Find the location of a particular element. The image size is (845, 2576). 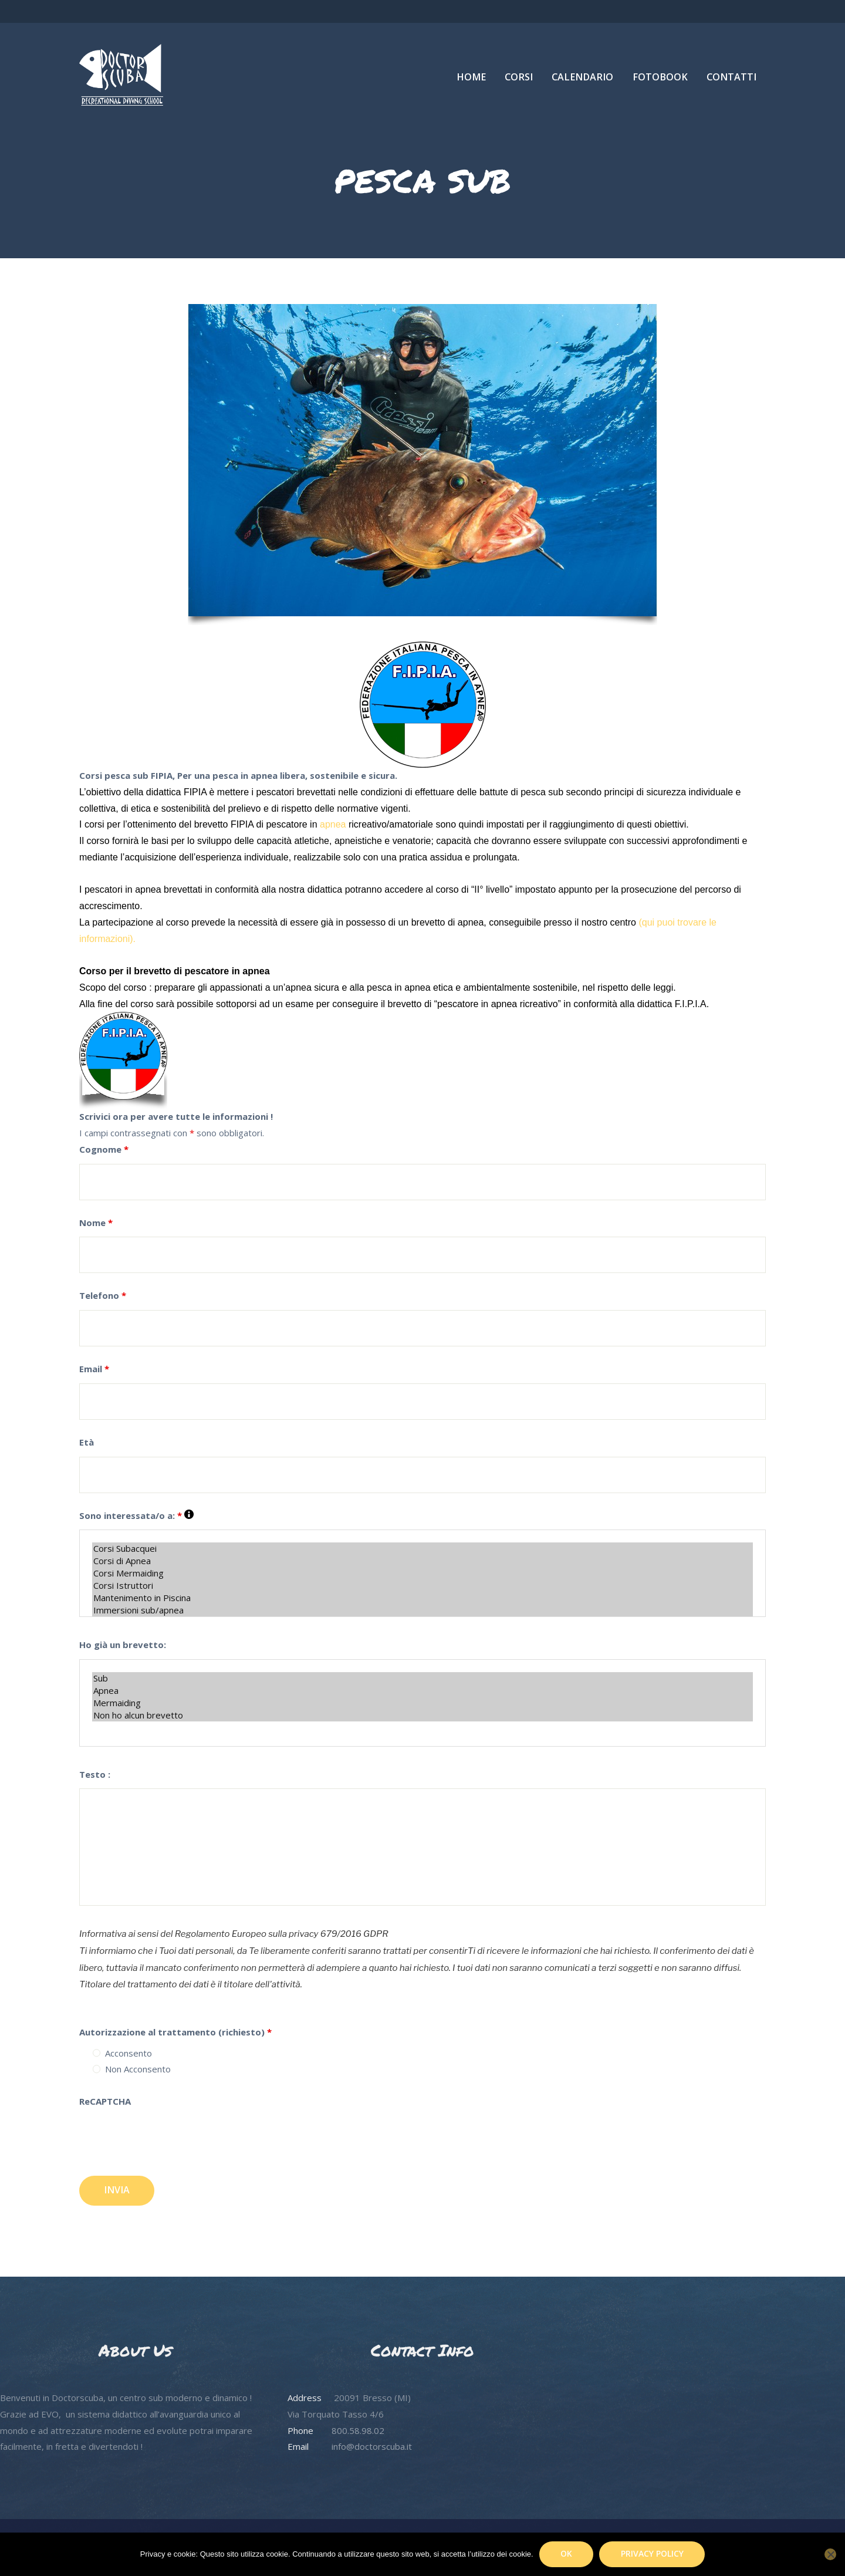

Sub is located at coordinates (422, 1678).